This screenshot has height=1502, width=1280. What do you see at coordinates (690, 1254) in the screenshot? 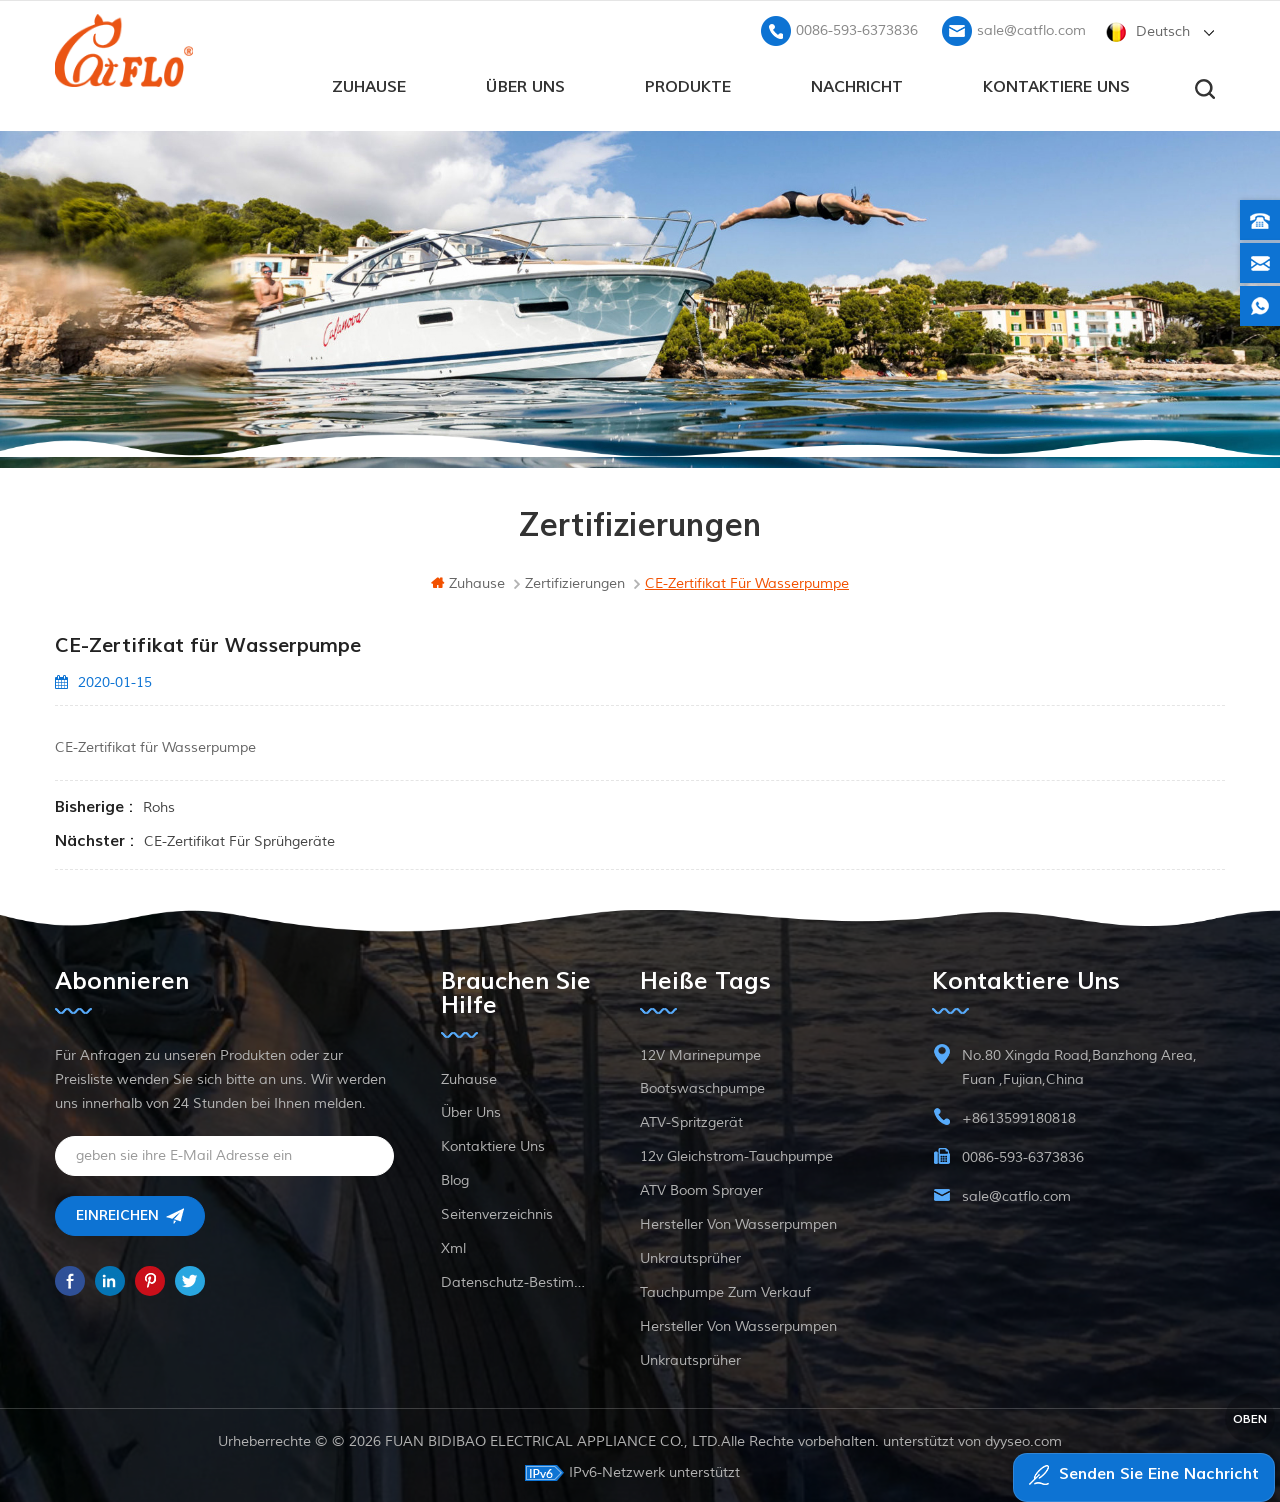
I see `Unkrautsprüher` at bounding box center [690, 1254].